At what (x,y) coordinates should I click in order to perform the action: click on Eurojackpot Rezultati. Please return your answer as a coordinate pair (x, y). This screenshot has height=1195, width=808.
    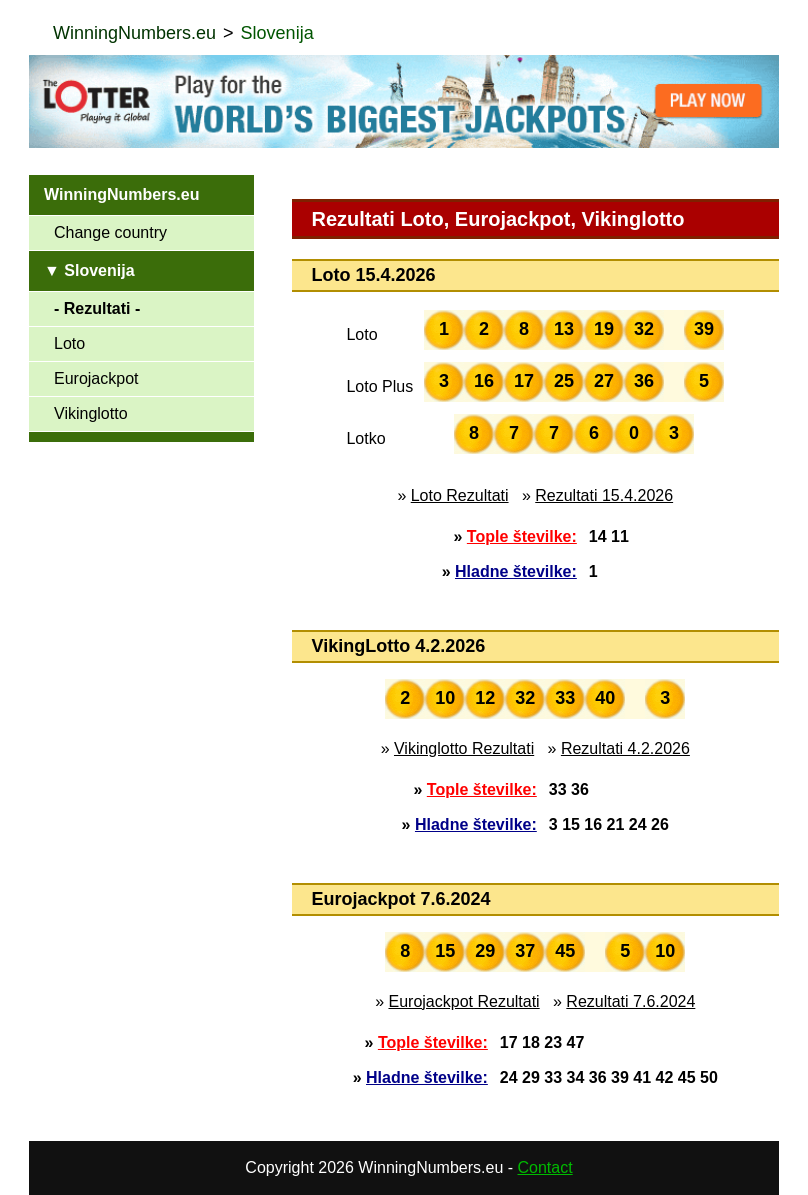
    Looking at the image, I should click on (463, 1001).